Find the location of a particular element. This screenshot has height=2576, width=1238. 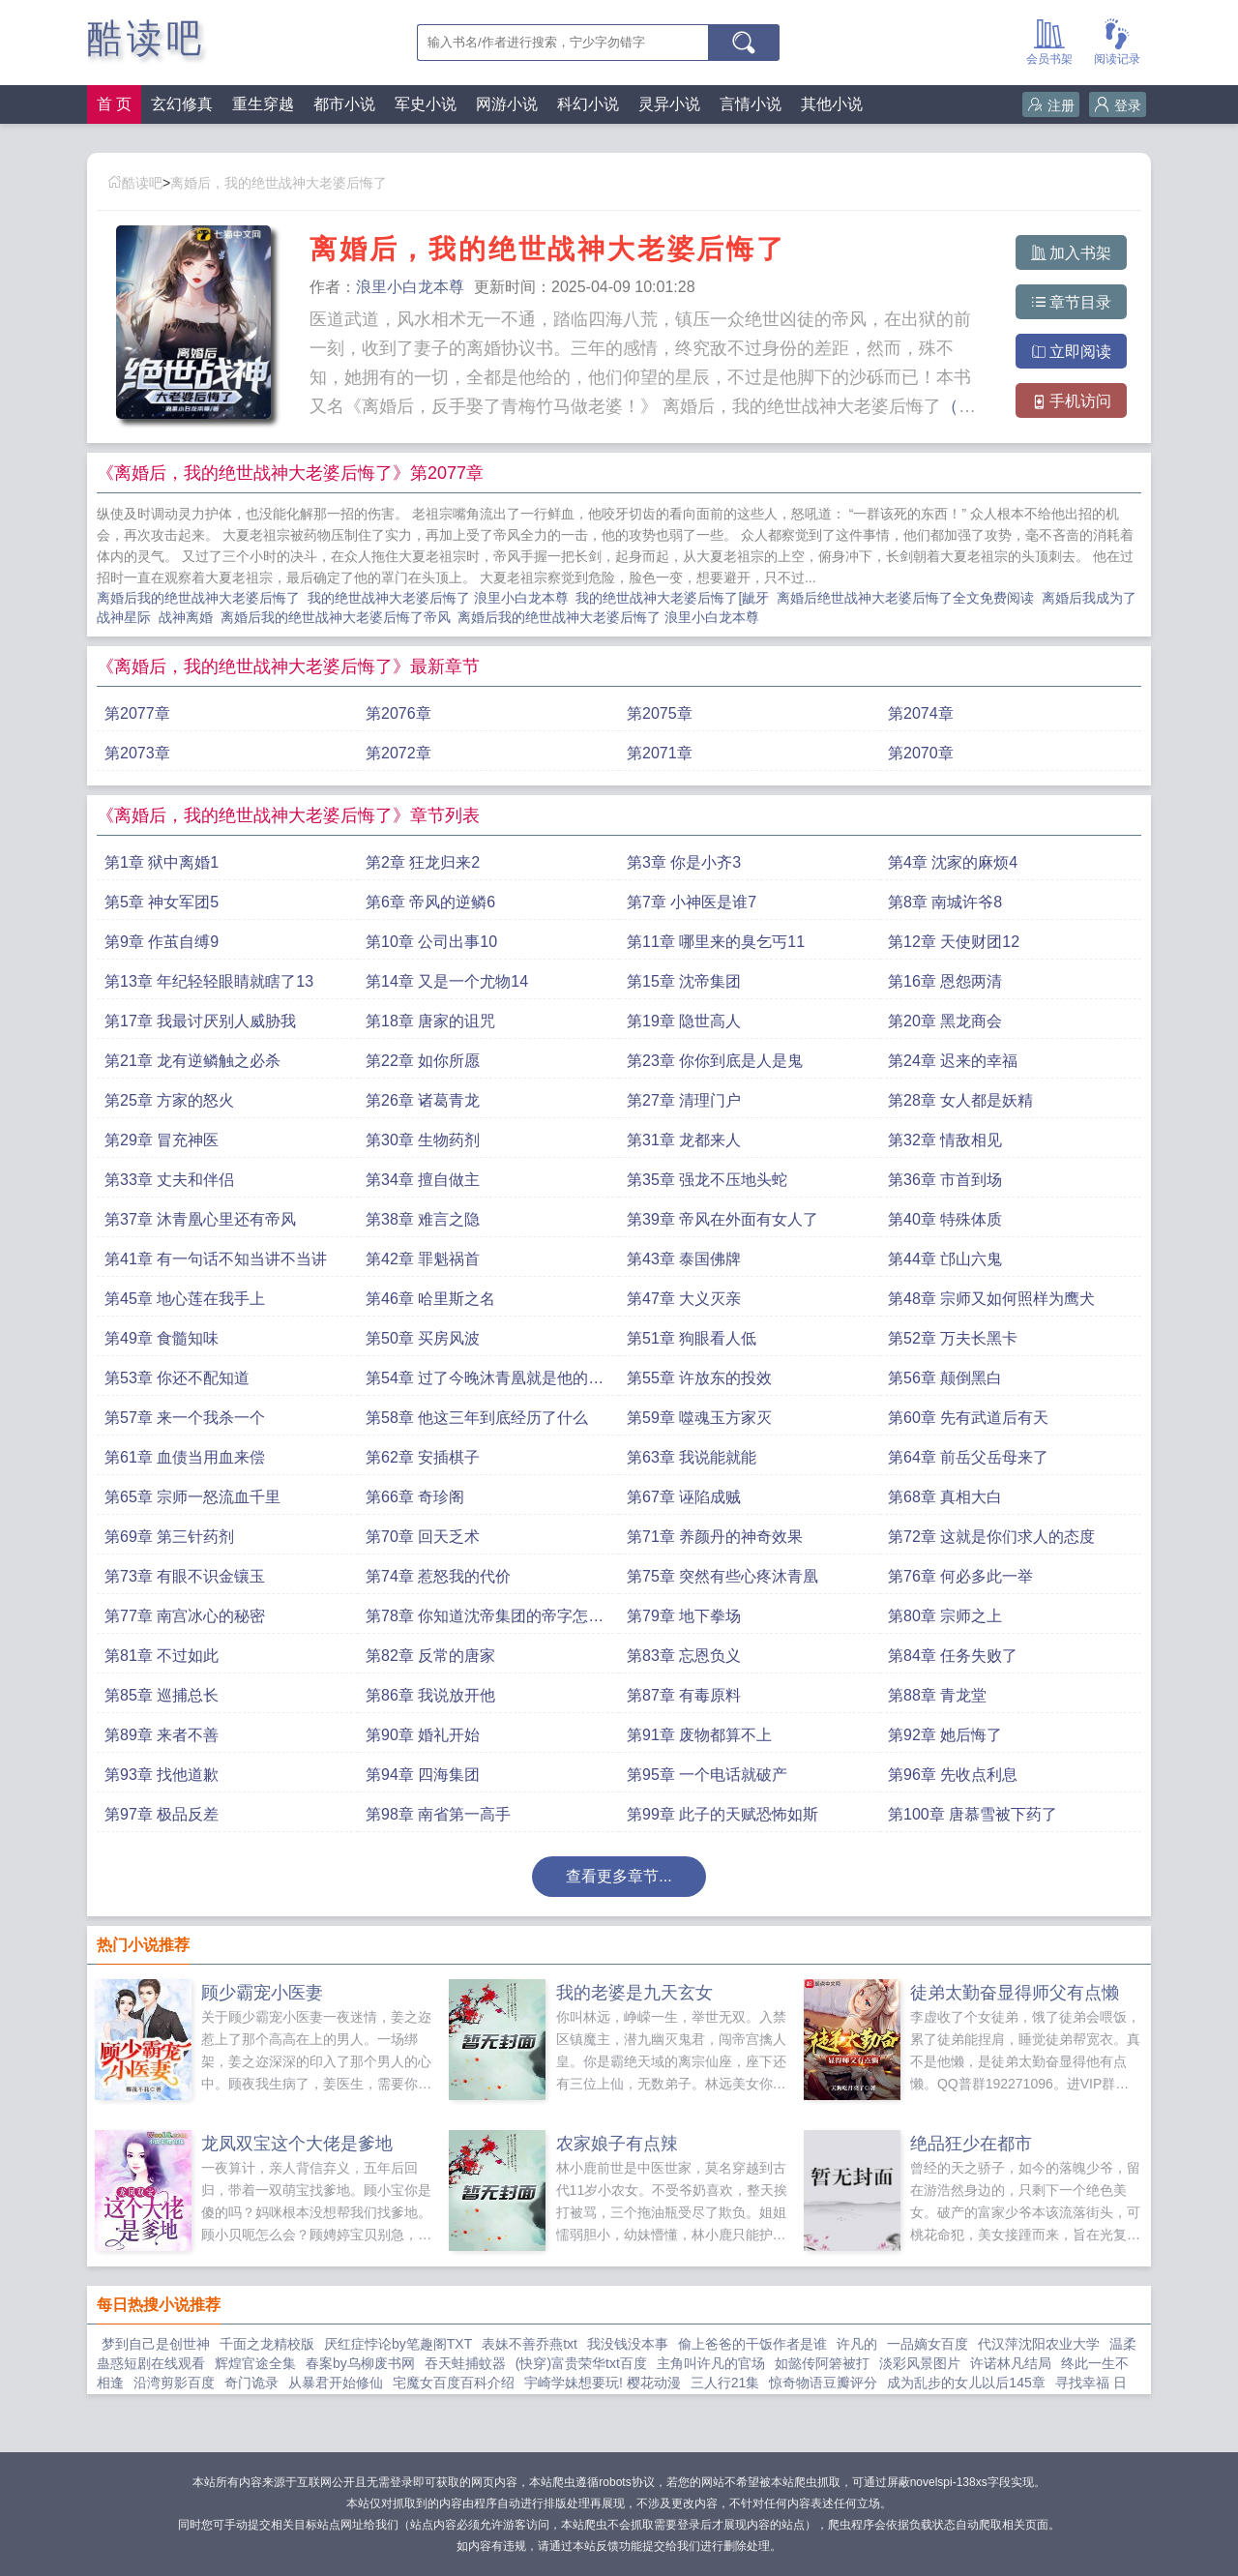

第20章 黑龙商会 is located at coordinates (945, 1021).